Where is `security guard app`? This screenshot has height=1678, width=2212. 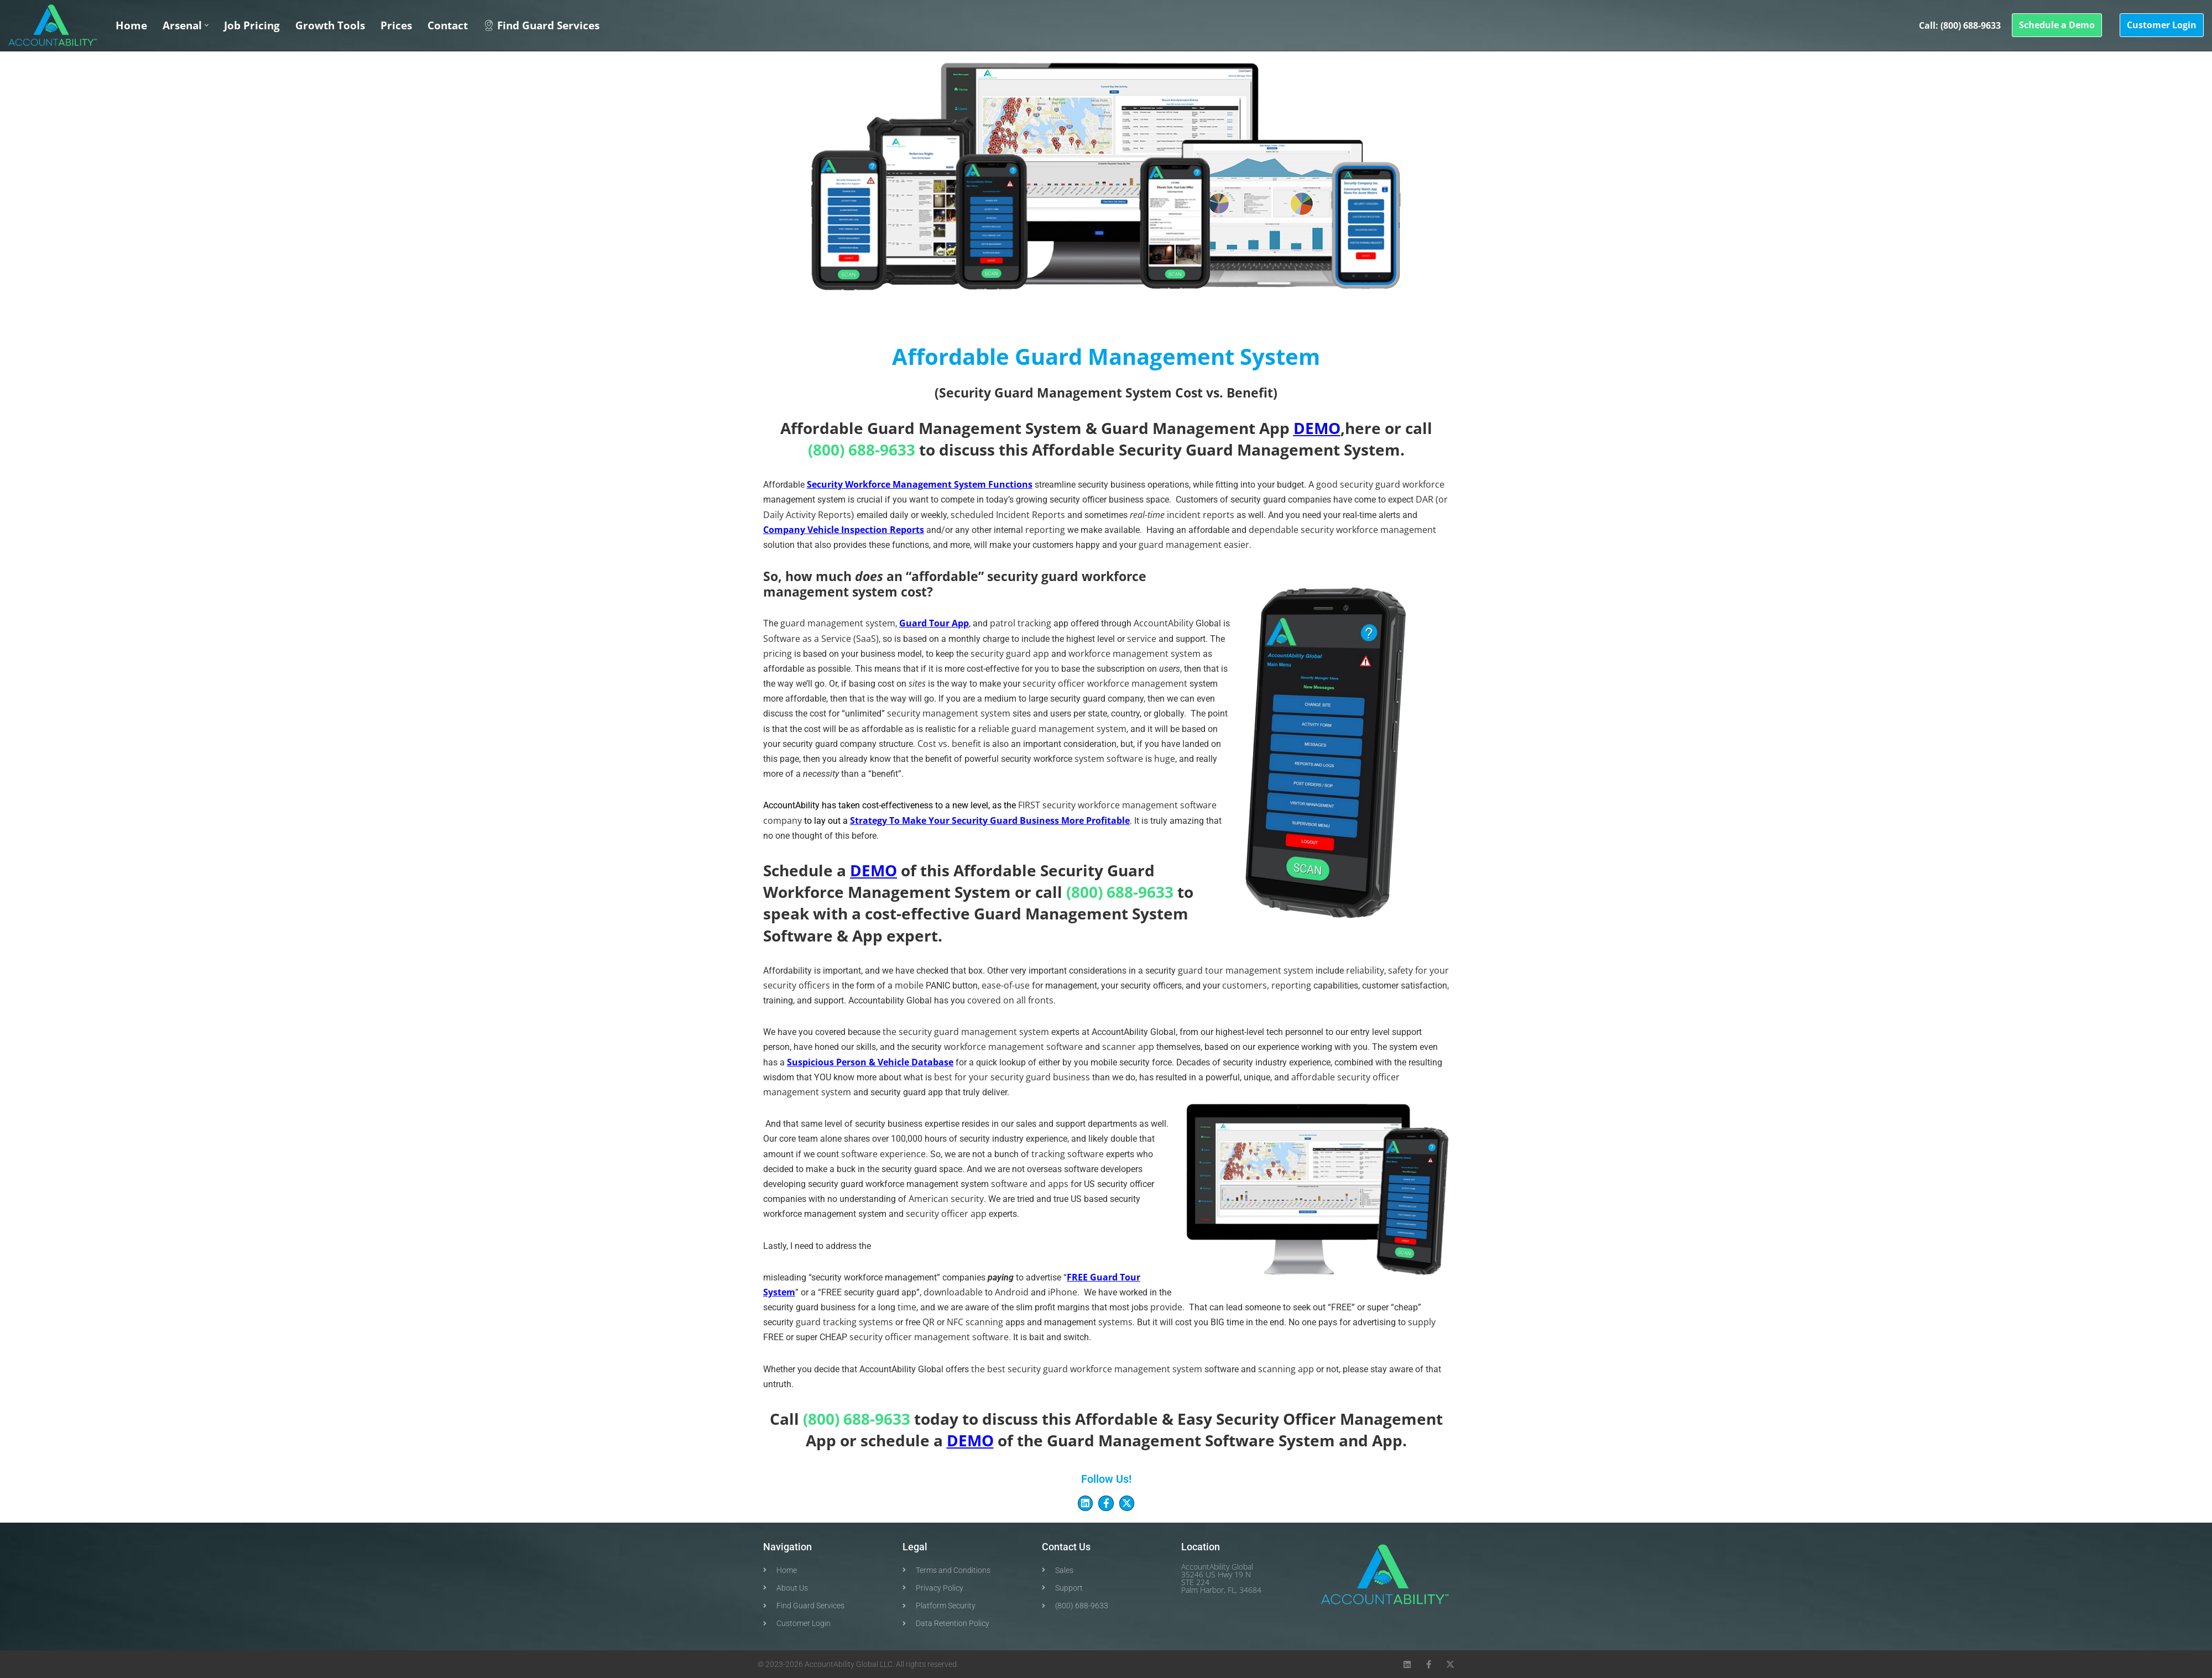 security guard app is located at coordinates (1010, 653).